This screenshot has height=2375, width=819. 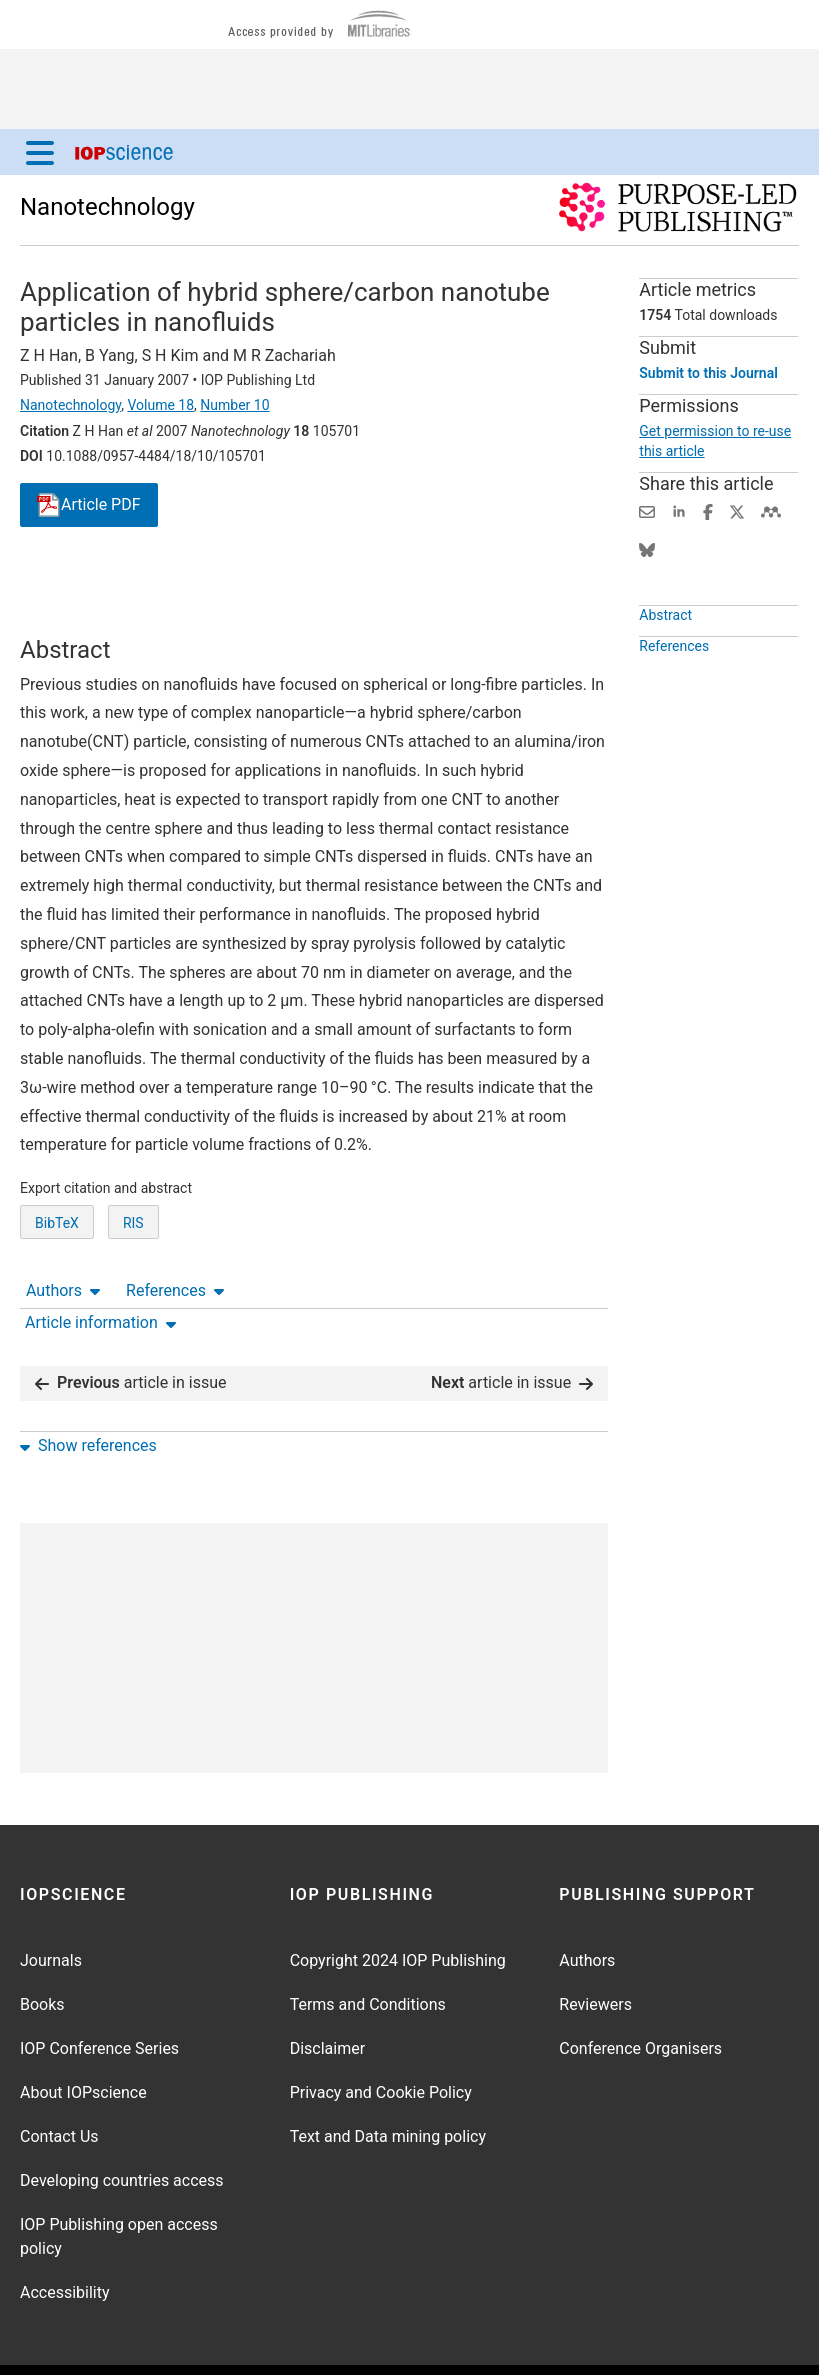 What do you see at coordinates (42, 1950) in the screenshot?
I see `Books` at bounding box center [42, 1950].